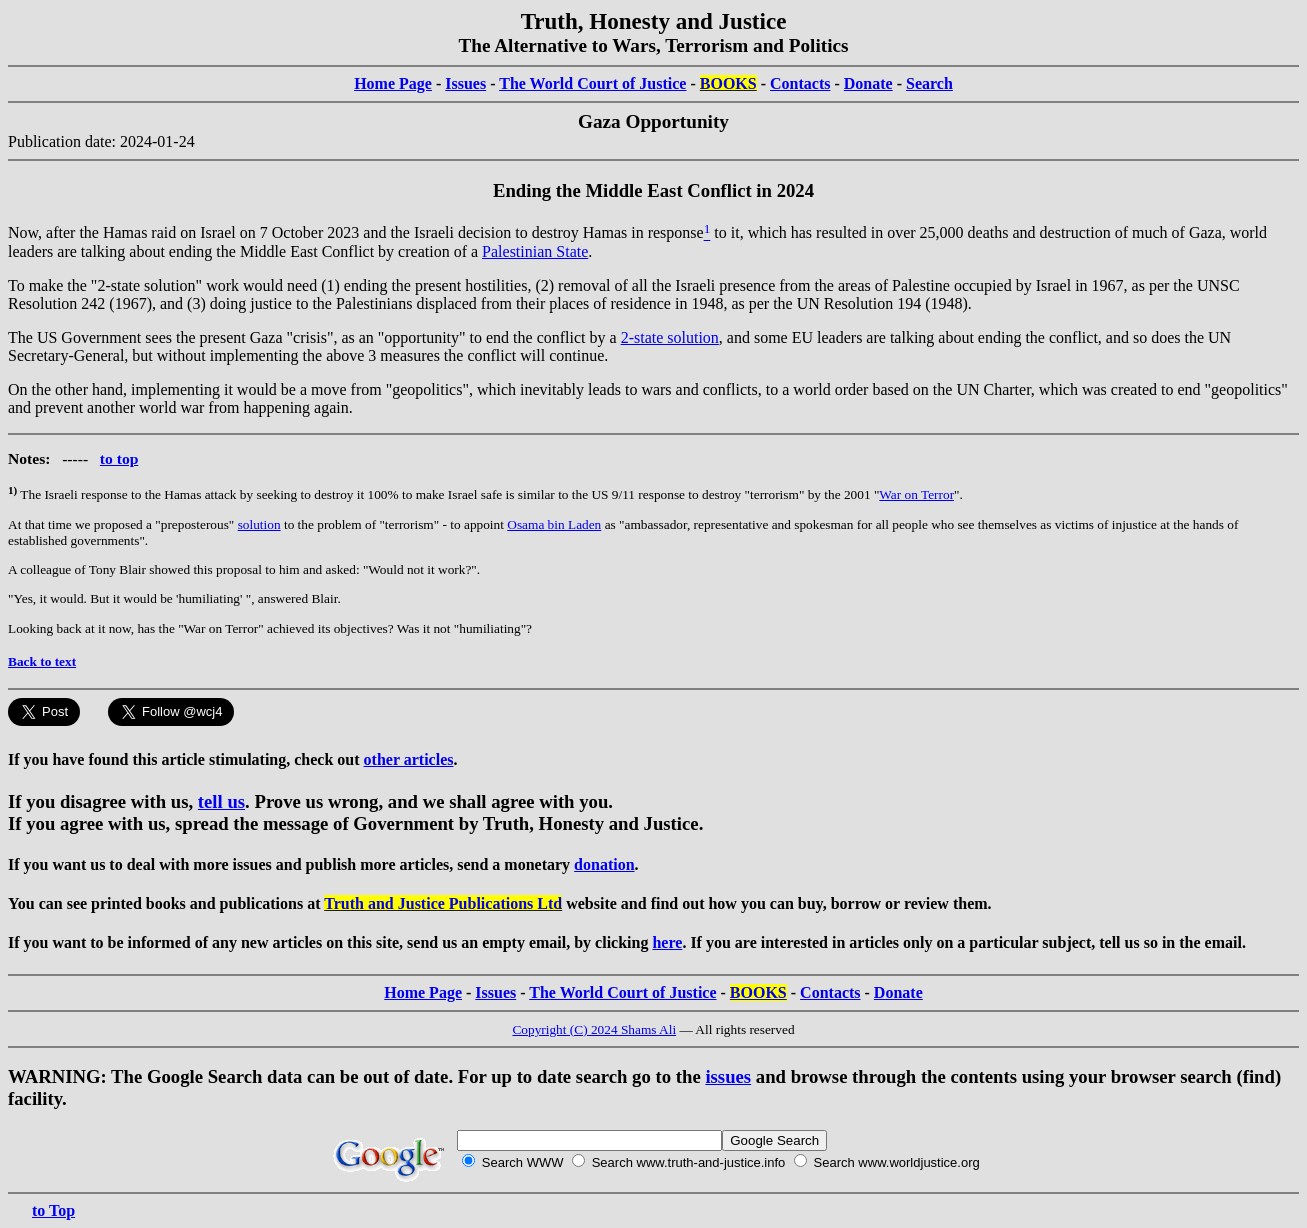  Describe the element at coordinates (119, 458) in the screenshot. I see `to top` at that location.